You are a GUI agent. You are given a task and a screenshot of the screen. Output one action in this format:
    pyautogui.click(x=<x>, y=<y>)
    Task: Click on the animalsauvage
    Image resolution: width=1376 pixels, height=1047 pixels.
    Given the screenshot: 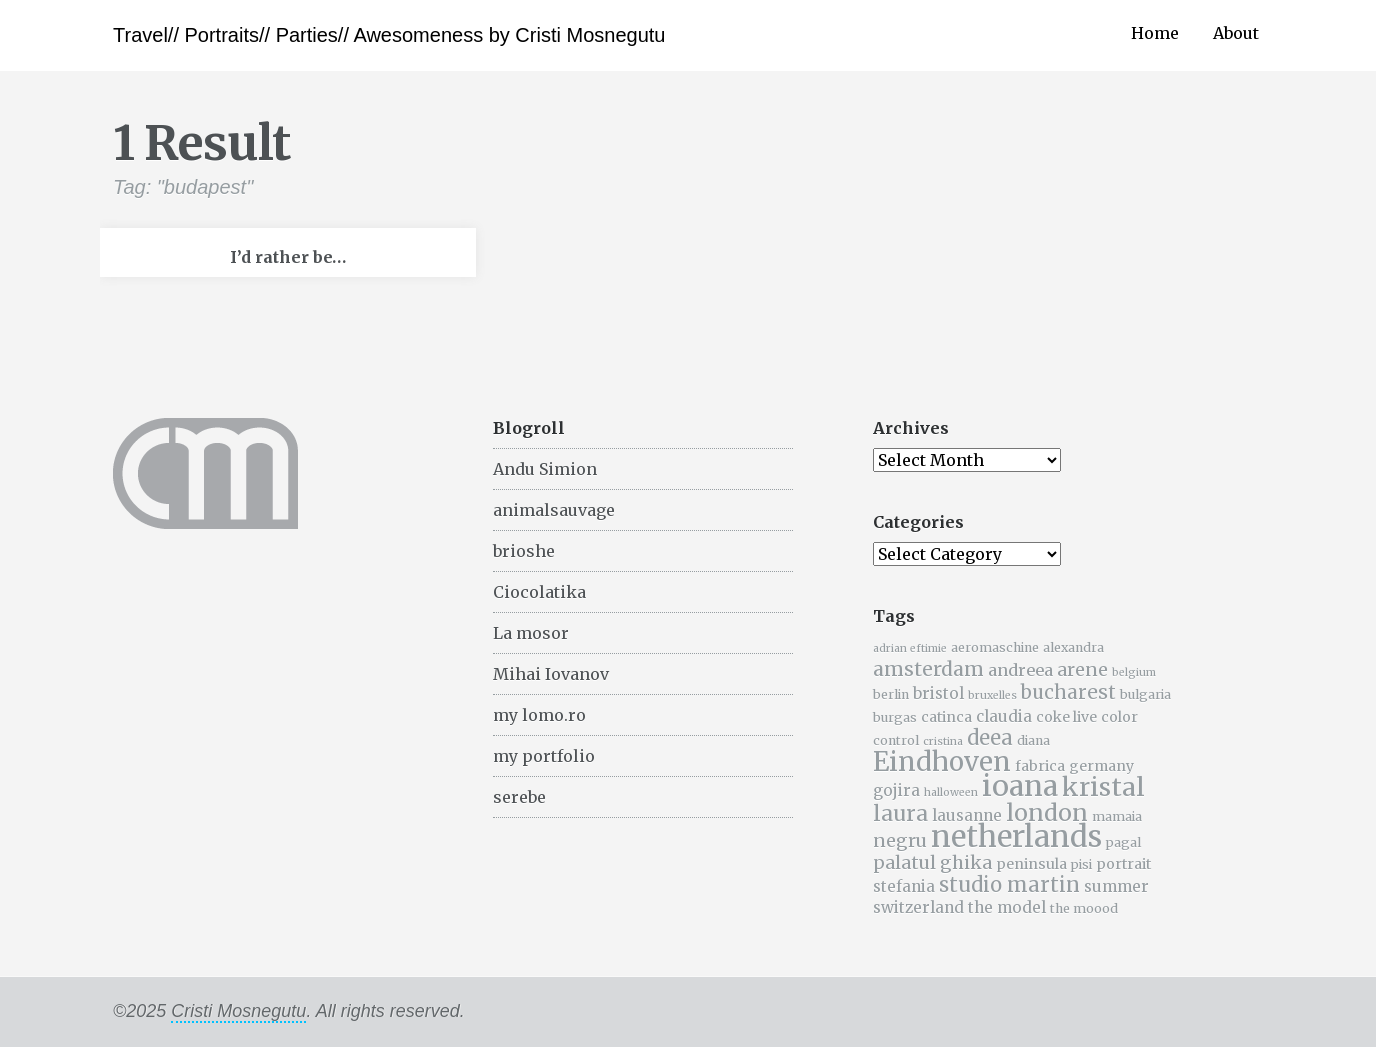 What is the action you would take?
    pyautogui.click(x=554, y=510)
    